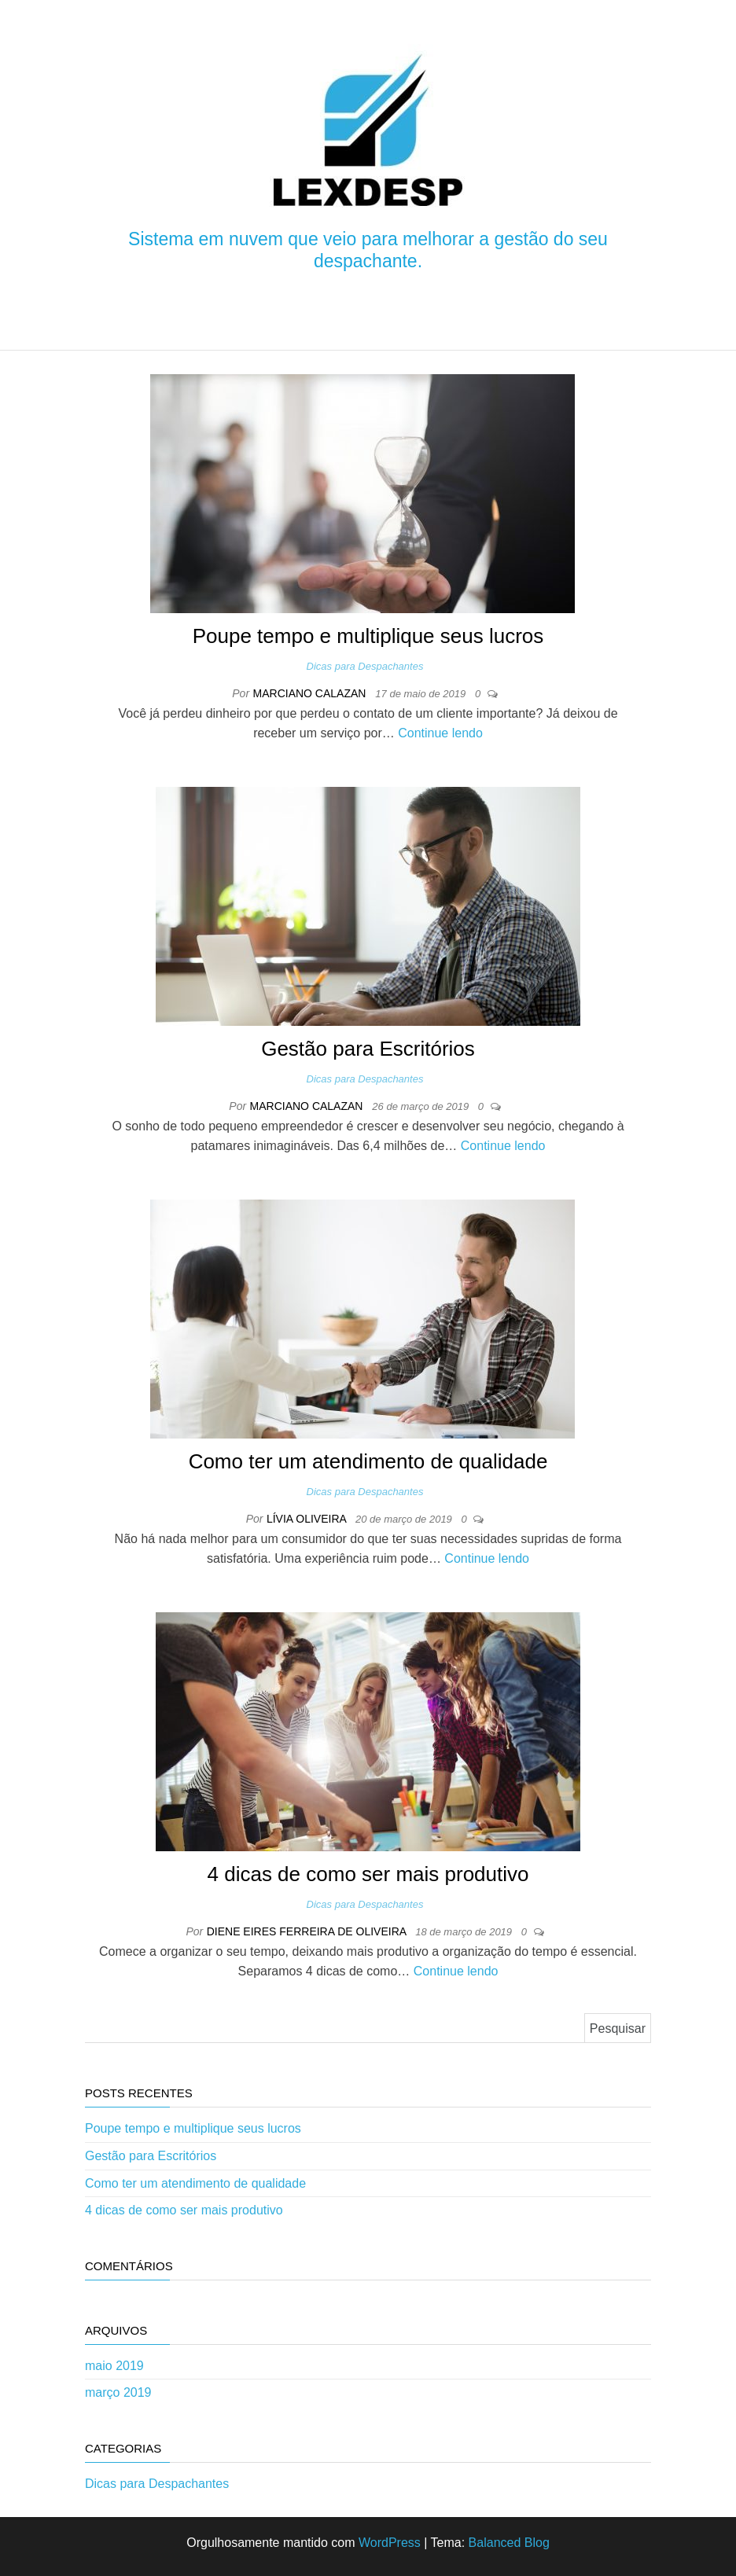  I want to click on 4 dicas de como ser mais produtivo, so click(368, 1874).